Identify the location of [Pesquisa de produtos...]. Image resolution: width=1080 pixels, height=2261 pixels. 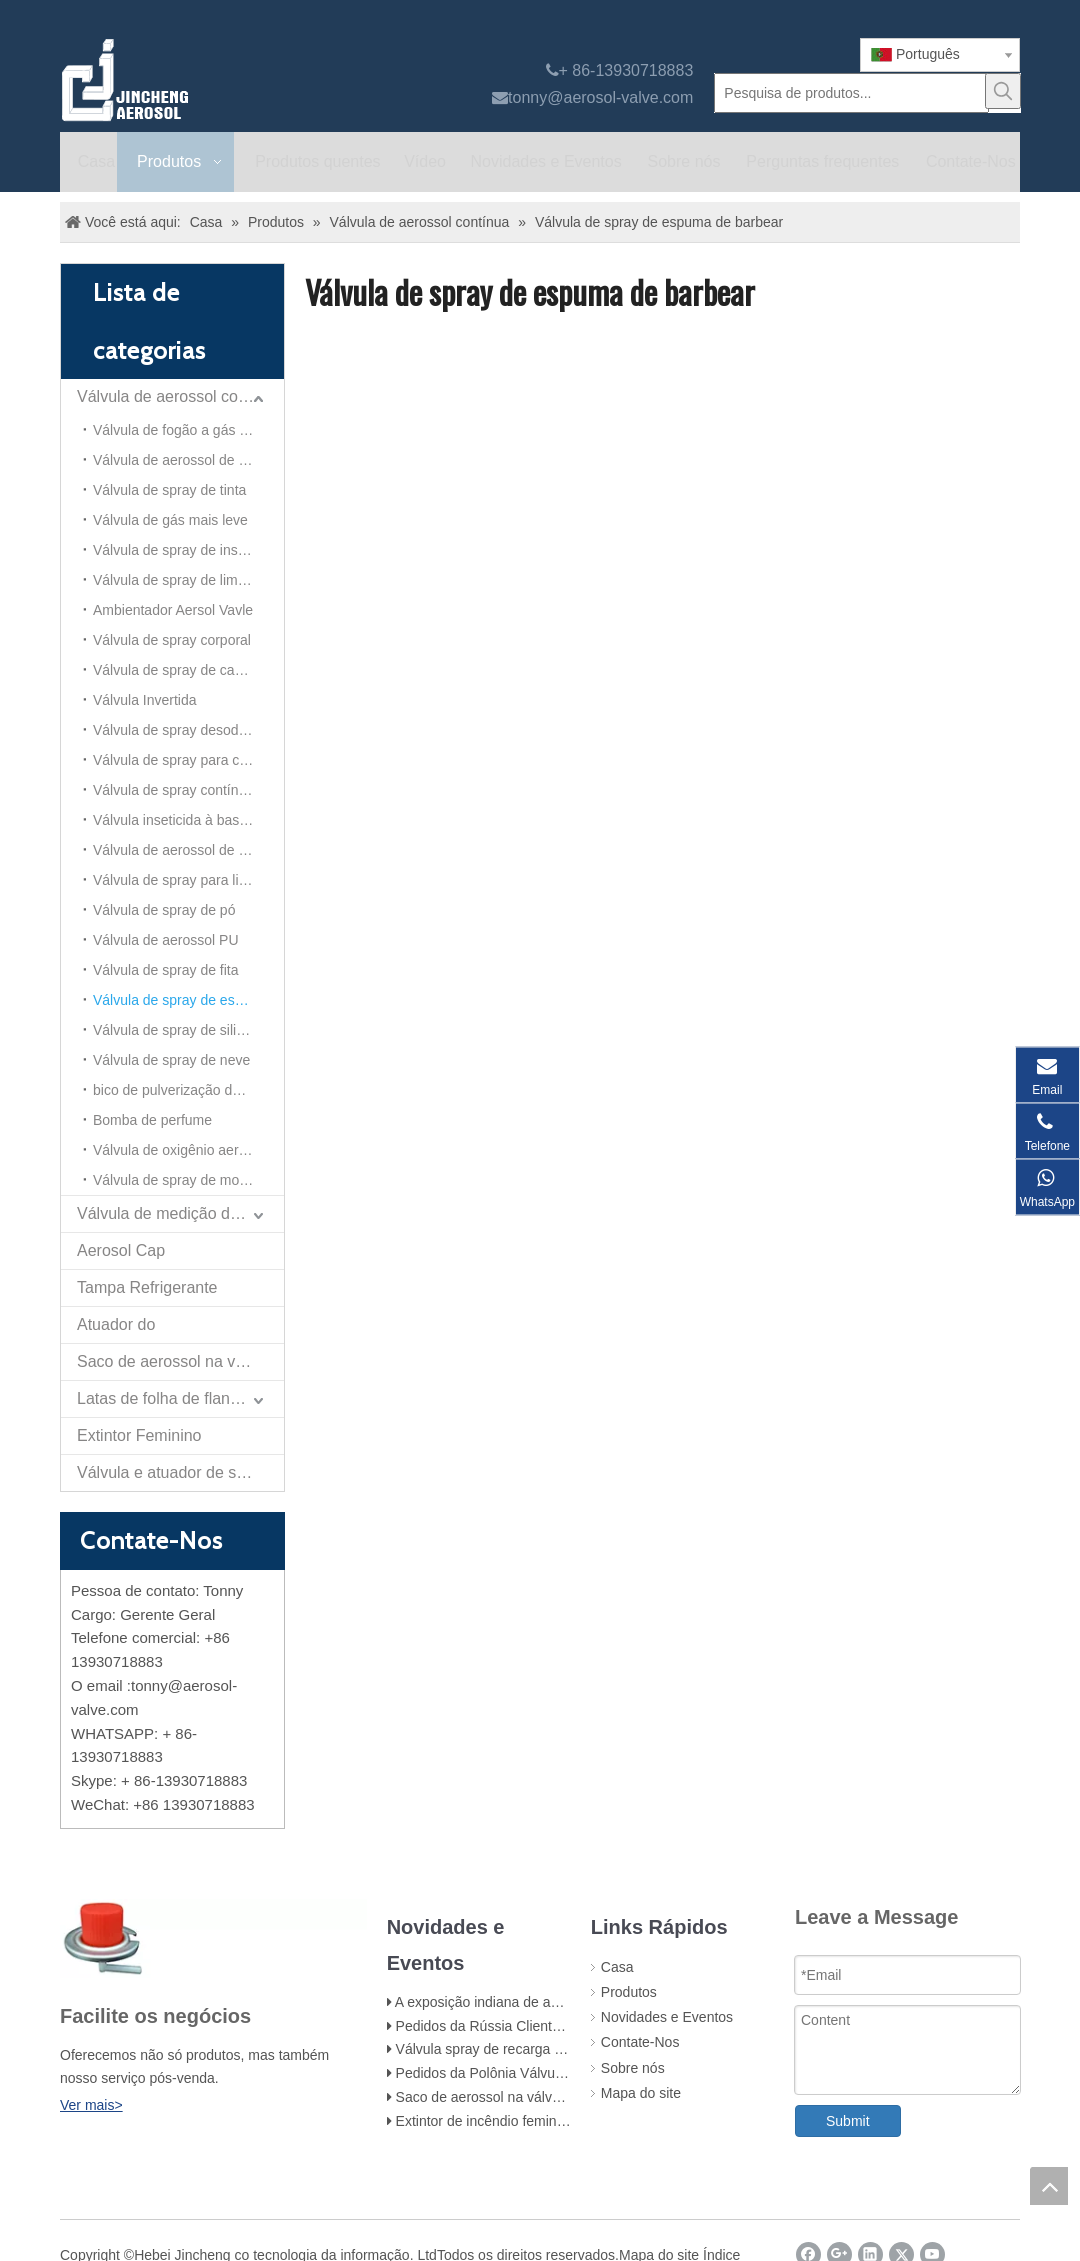
(851, 93).